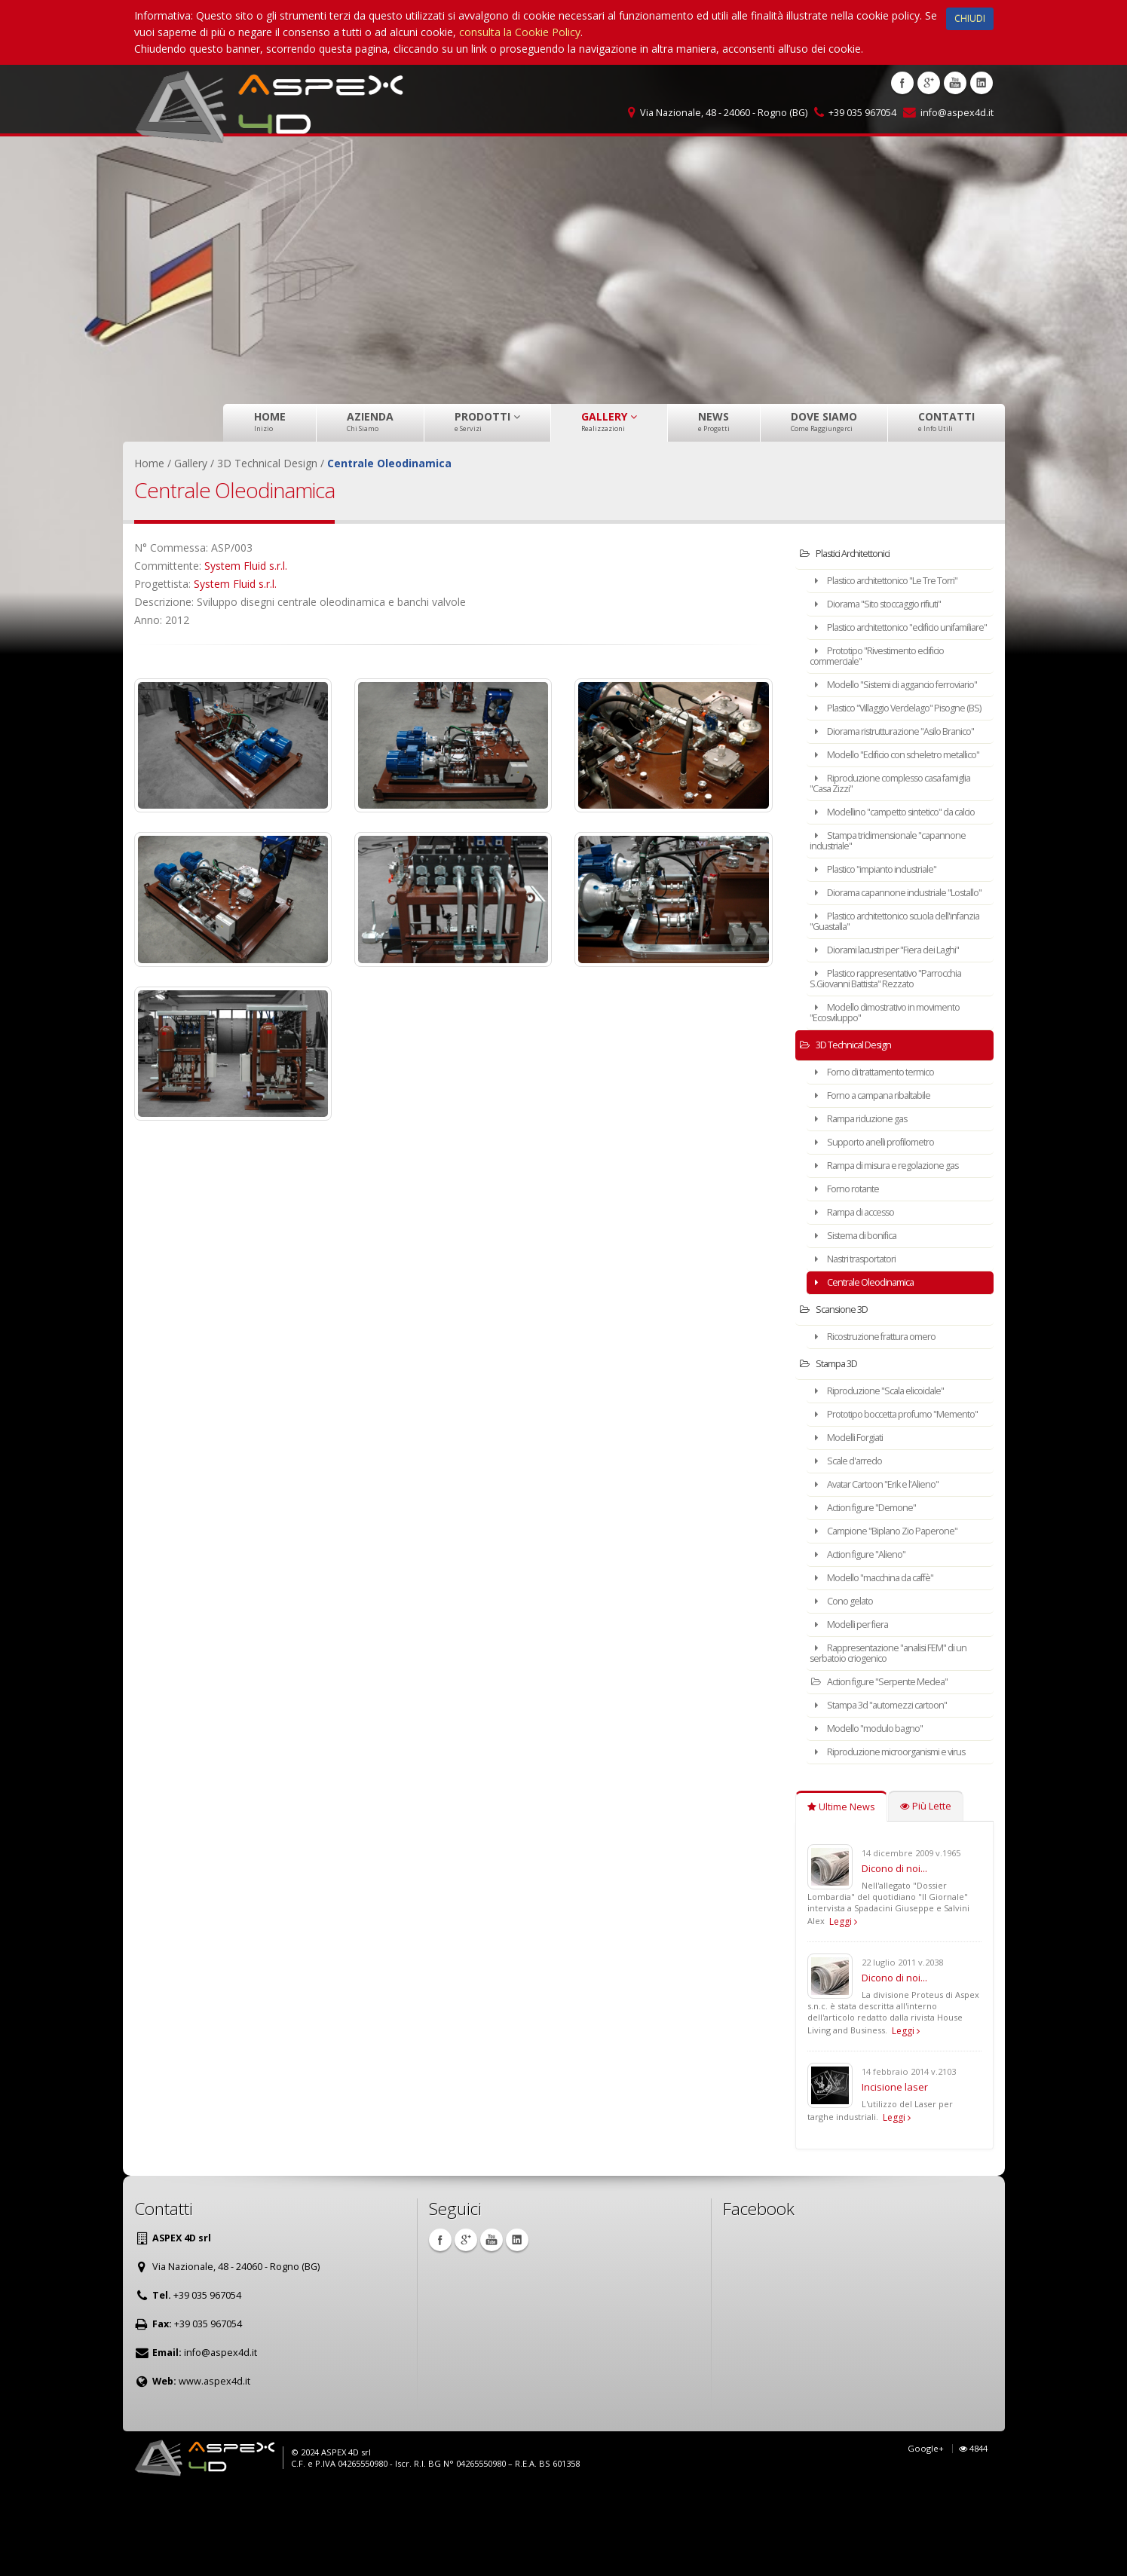 The image size is (1127, 2576). Describe the element at coordinates (898, 1052) in the screenshot. I see `Plastico rappresentativo "Parrocchia S.Giovanni Battista" Rezzato` at that location.